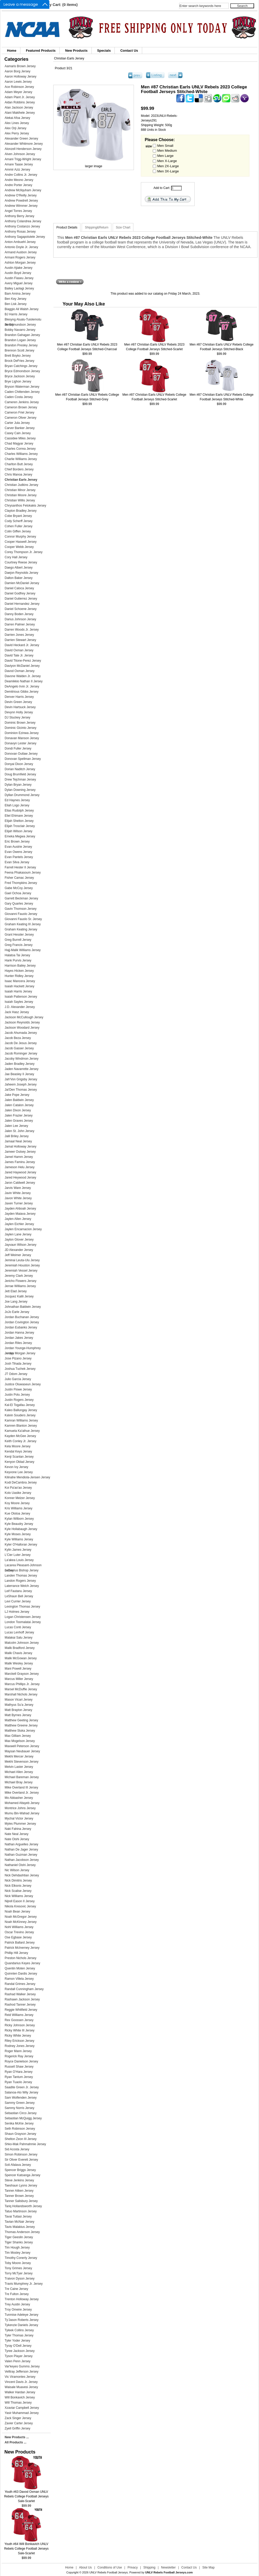  Describe the element at coordinates (18, 185) in the screenshot. I see `Andre Porter Jersey` at that location.